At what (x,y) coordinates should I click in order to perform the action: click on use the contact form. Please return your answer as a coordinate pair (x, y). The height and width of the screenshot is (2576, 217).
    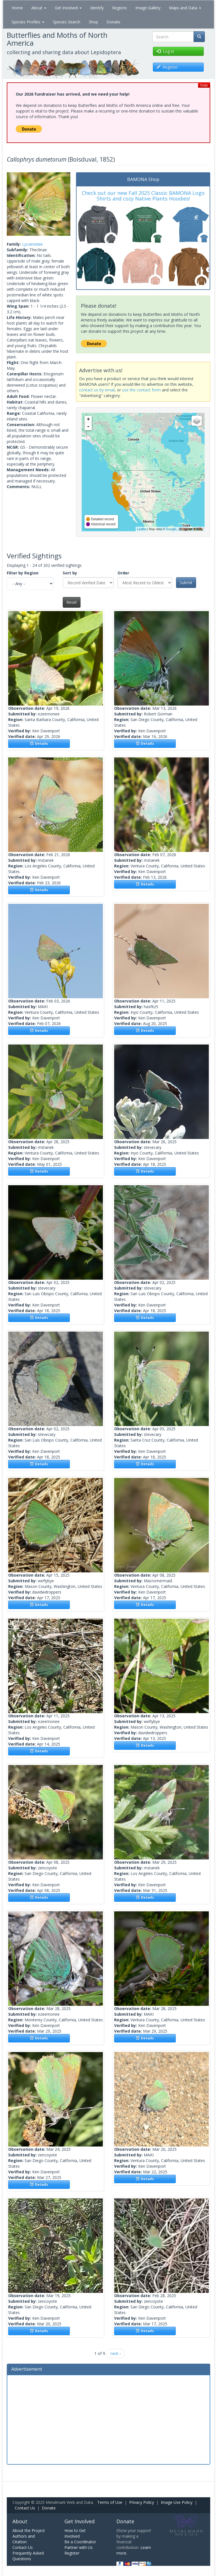
    Looking at the image, I should click on (141, 390).